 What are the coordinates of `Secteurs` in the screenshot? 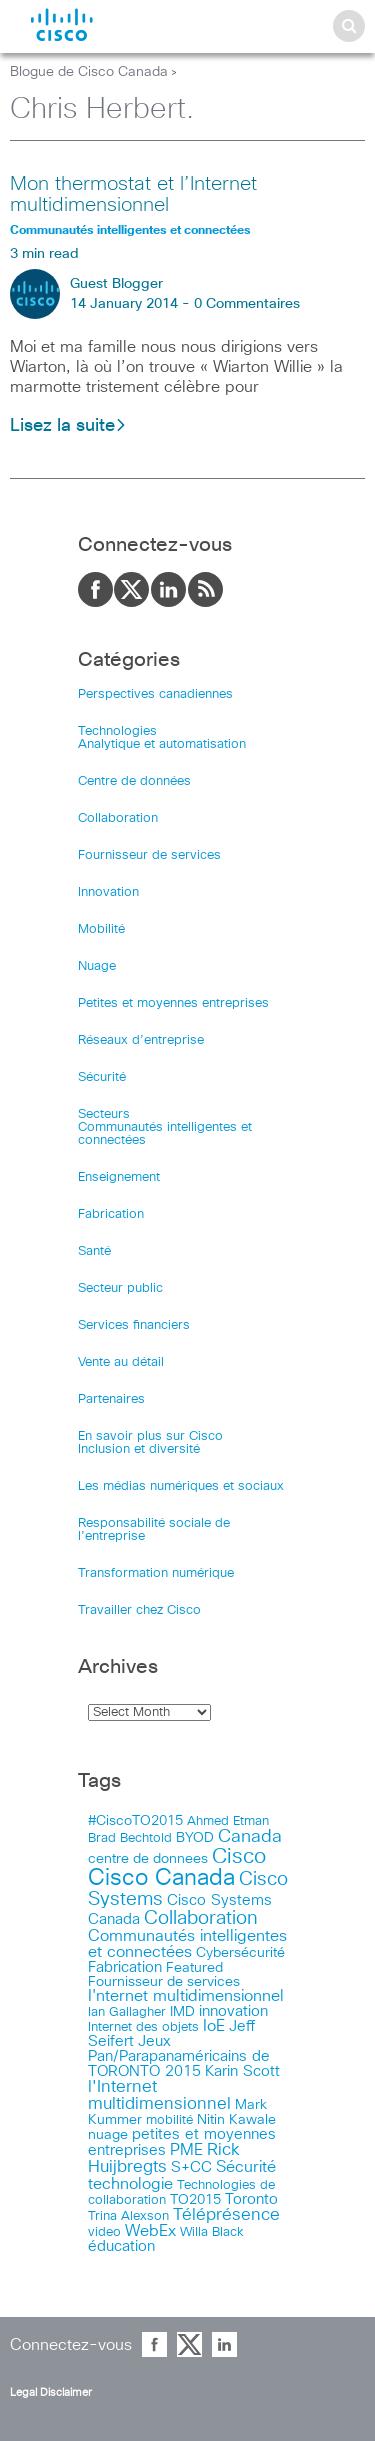 It's located at (104, 1114).